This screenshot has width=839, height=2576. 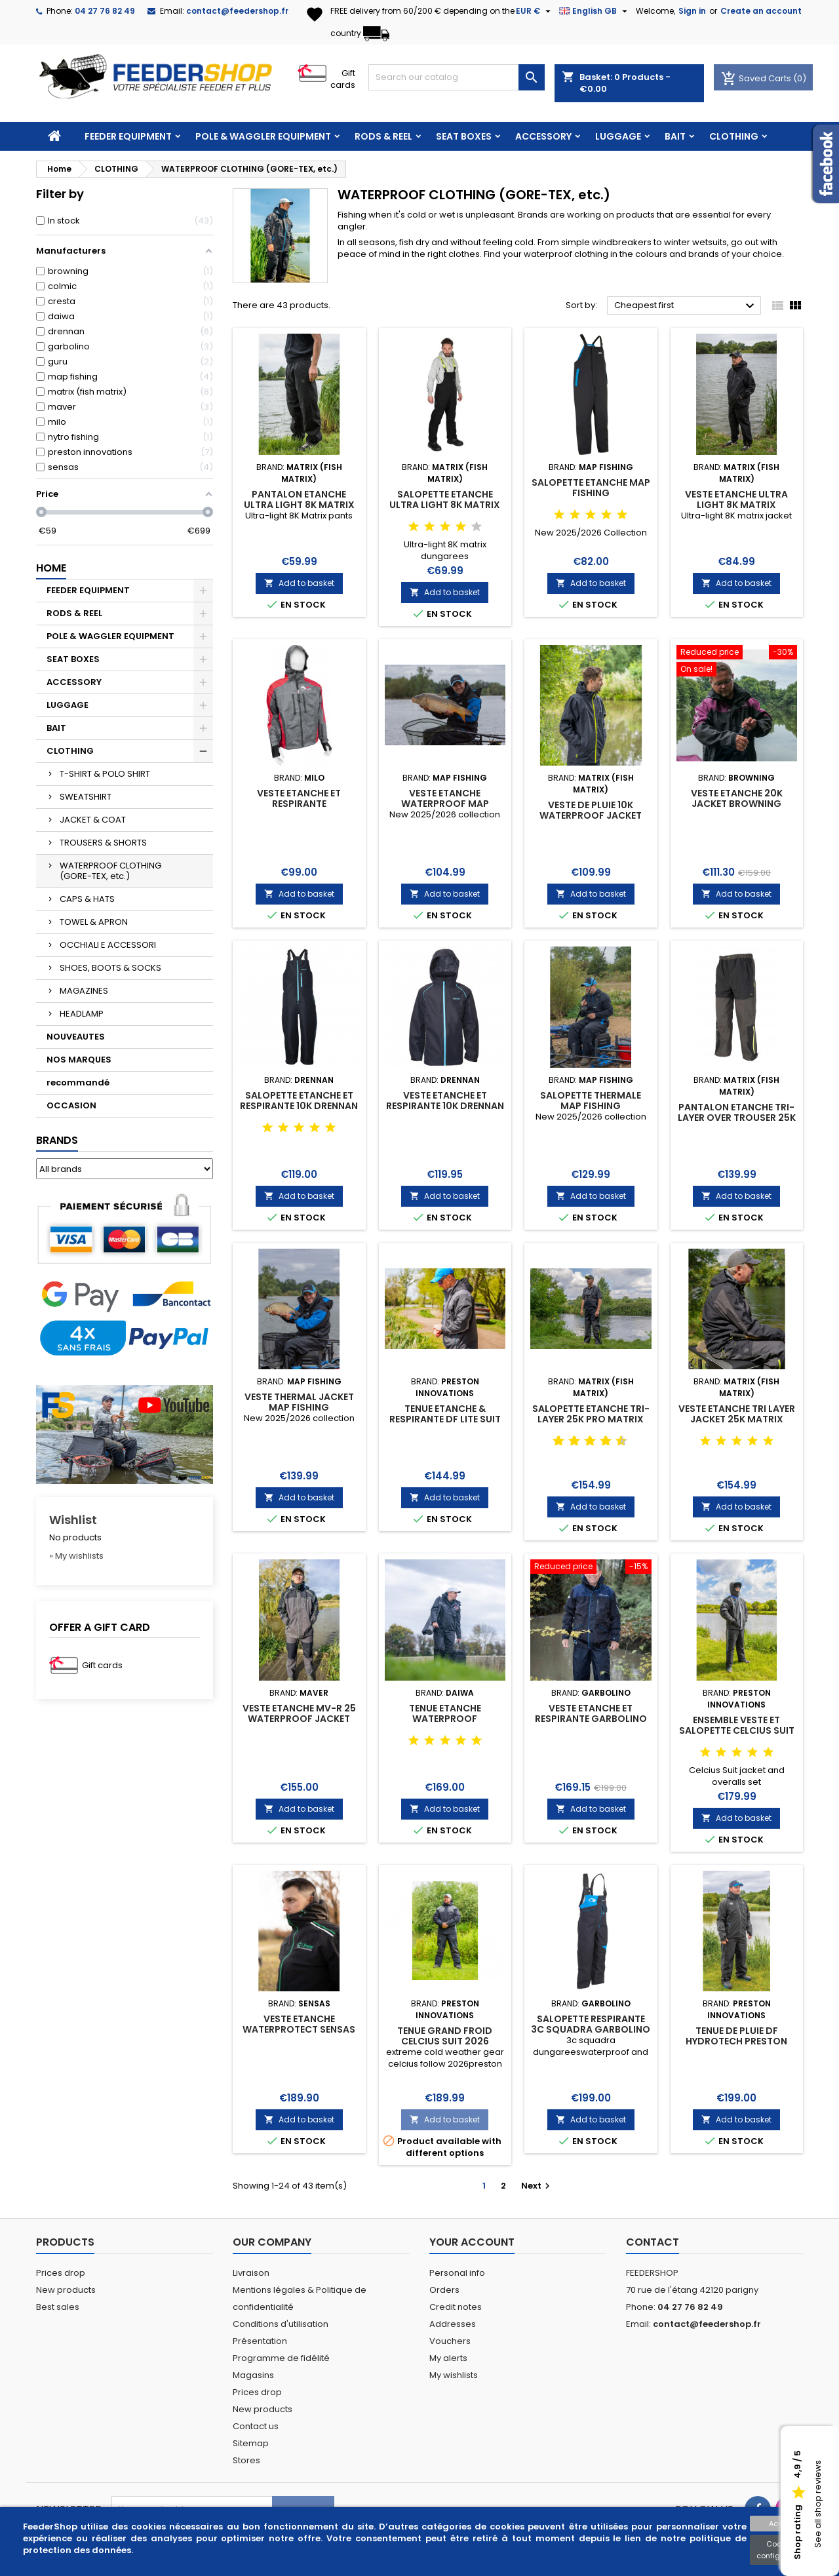 I want to click on Vouchers, so click(x=450, y=2341).